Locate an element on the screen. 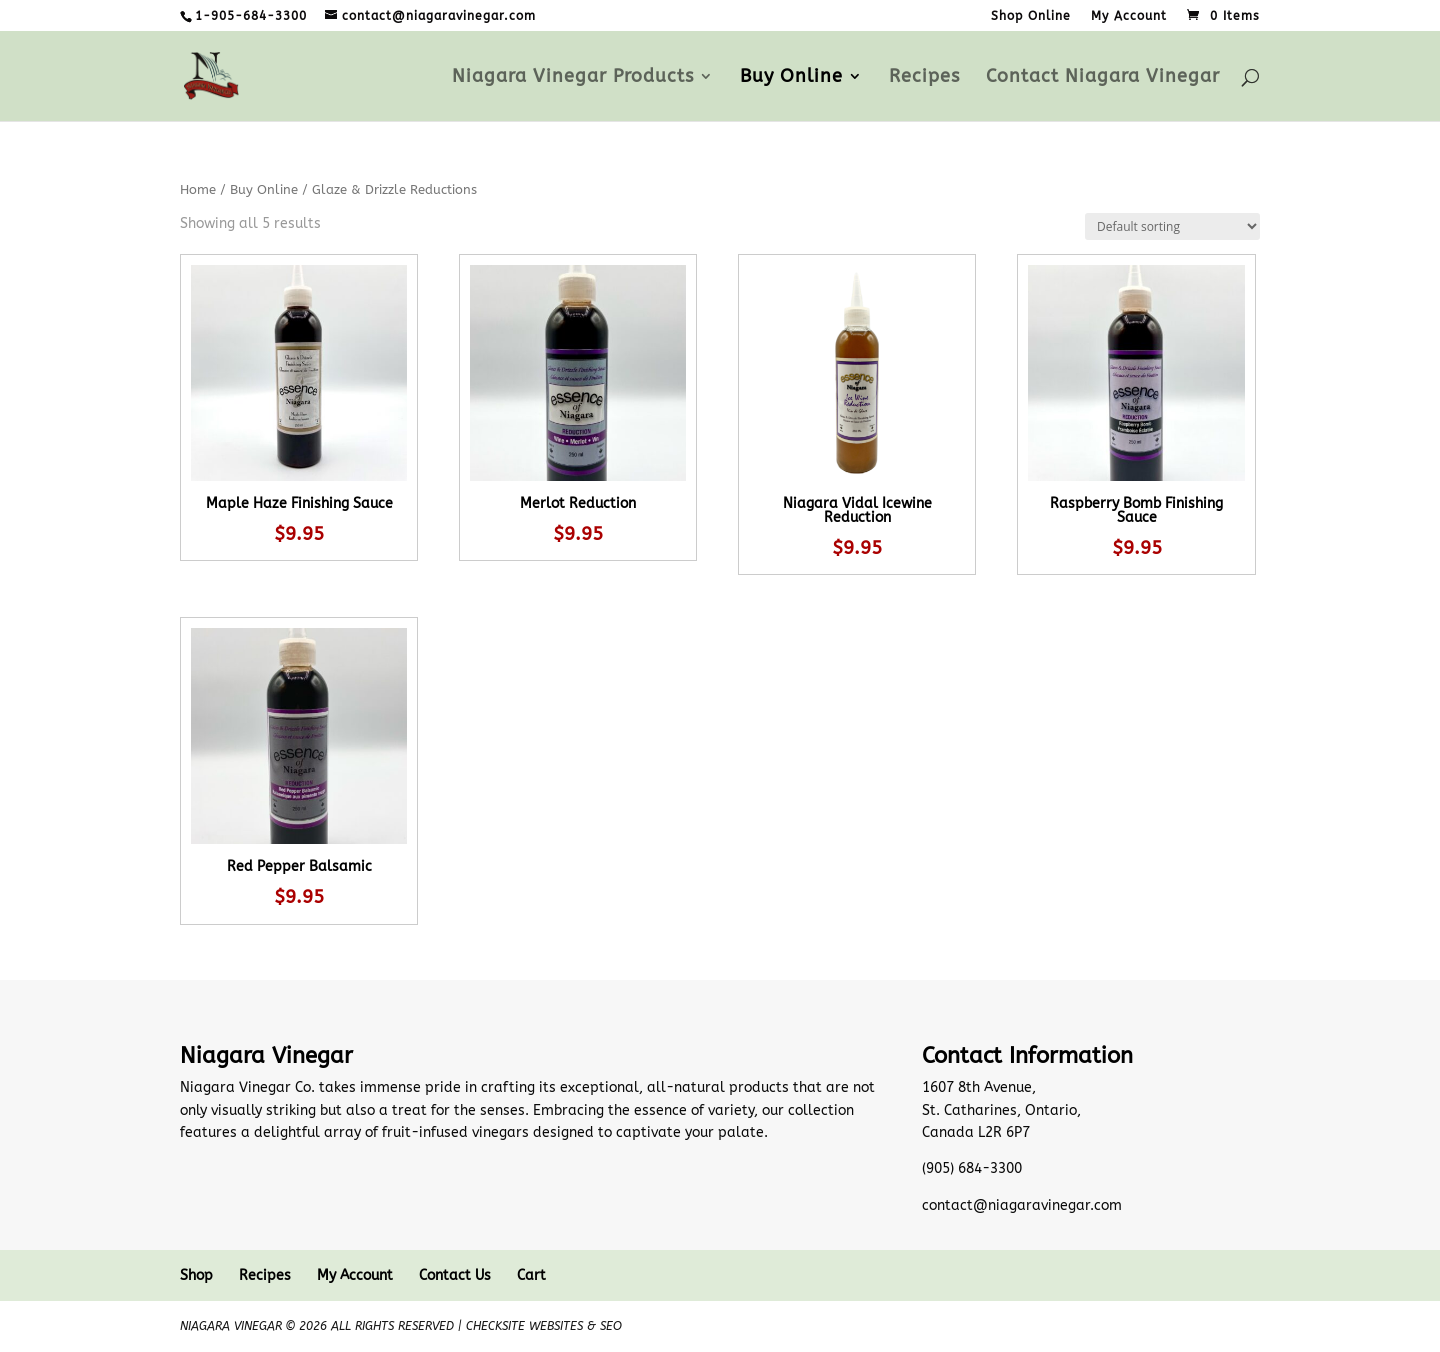 This screenshot has width=1440, height=1352. [Shop order] is located at coordinates (1172, 226).